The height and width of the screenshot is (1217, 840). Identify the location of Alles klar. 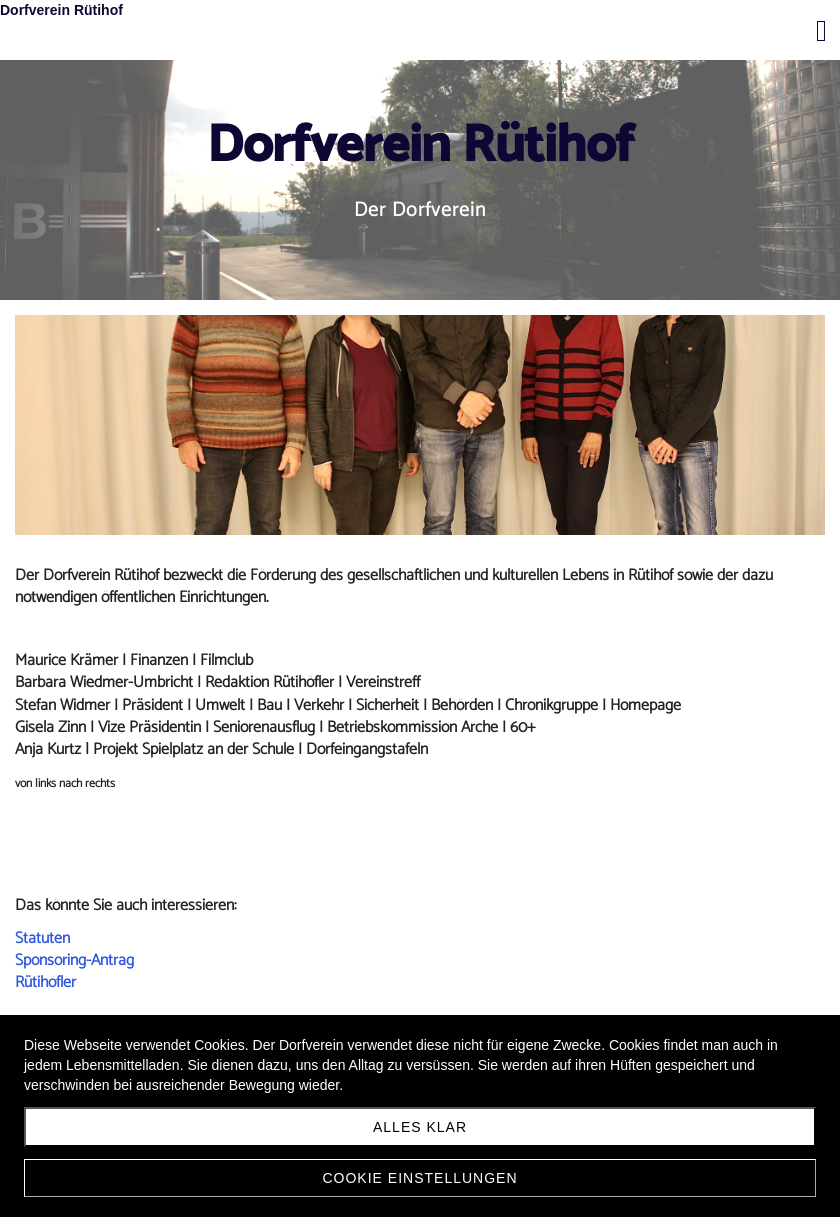
(420, 1127).